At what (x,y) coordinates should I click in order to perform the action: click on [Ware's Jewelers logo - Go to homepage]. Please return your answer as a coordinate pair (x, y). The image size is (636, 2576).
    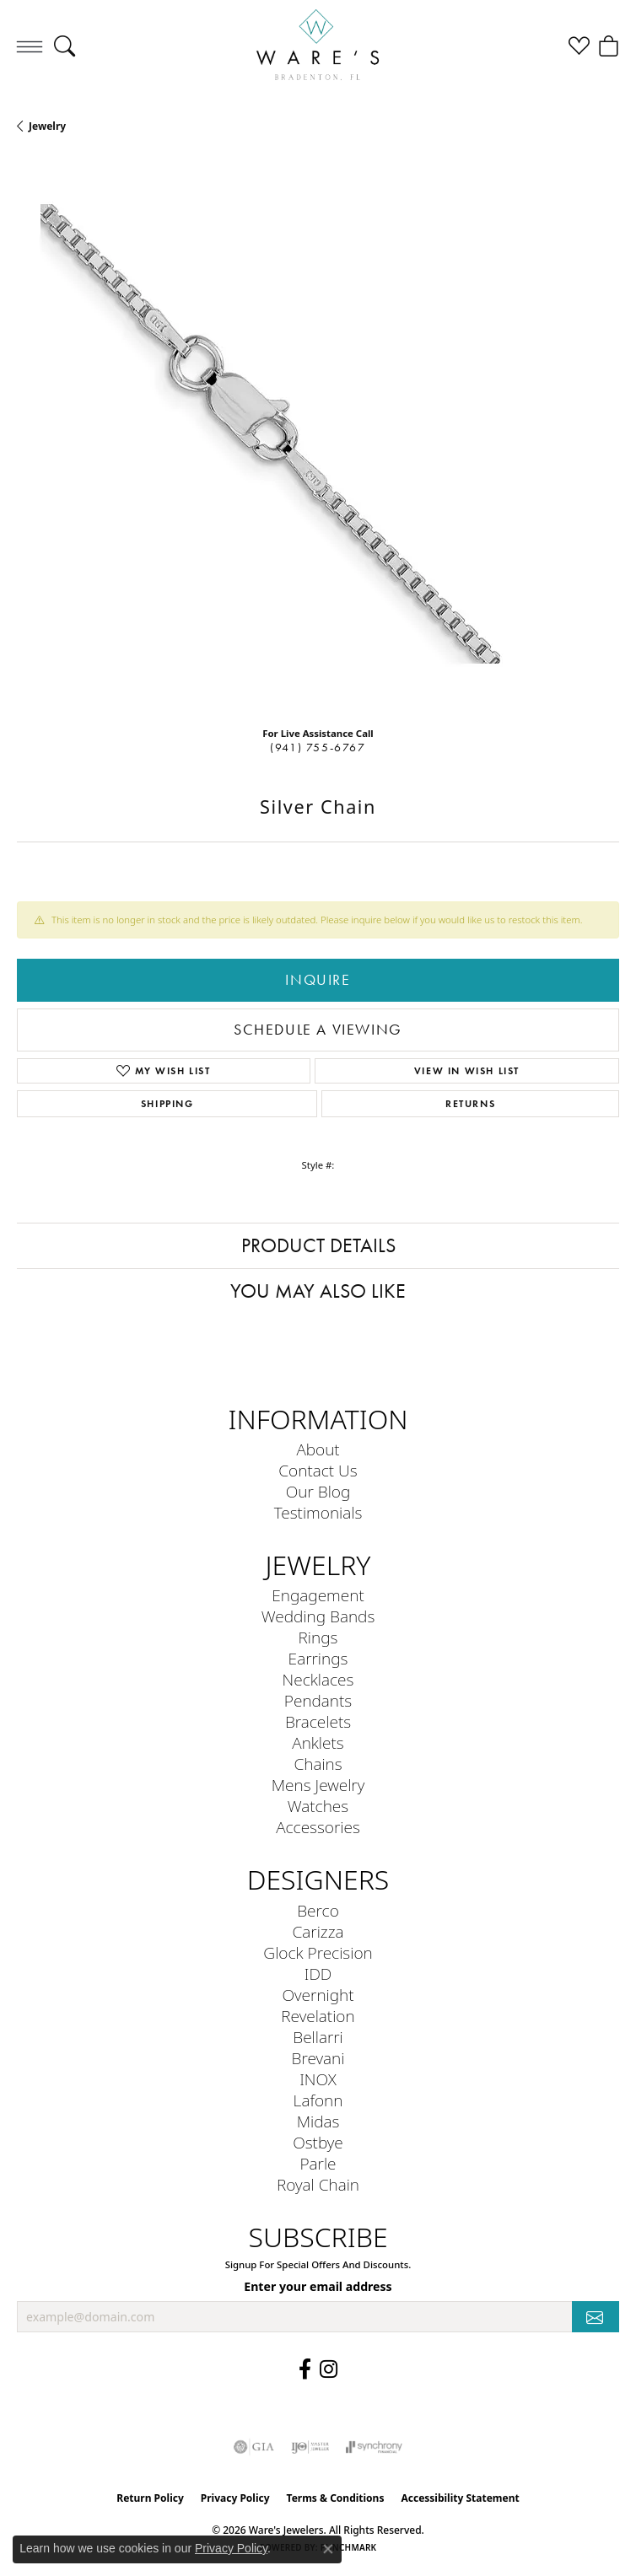
    Looking at the image, I should click on (318, 46).